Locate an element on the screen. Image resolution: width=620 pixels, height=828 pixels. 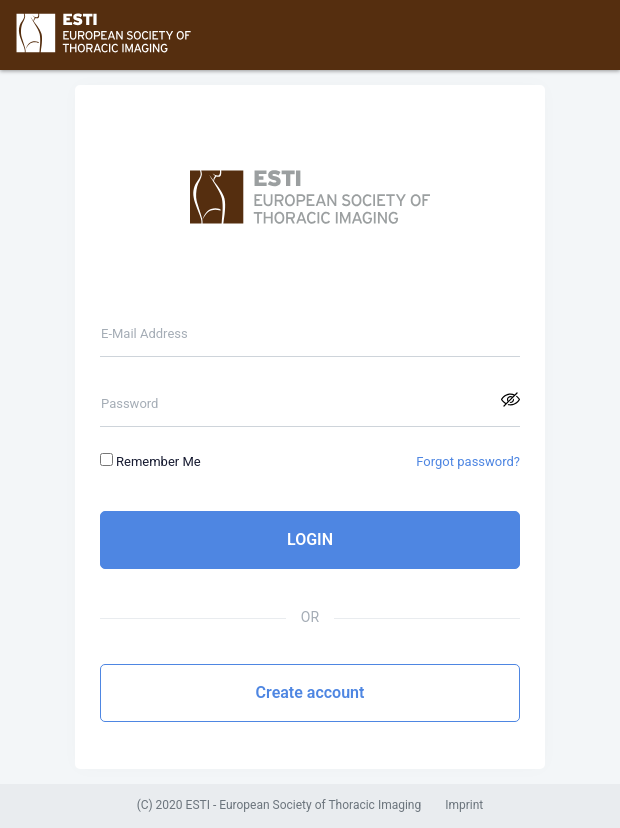
(C) 2020 ESTI - European Society of Thoracic Imaging is located at coordinates (279, 805).